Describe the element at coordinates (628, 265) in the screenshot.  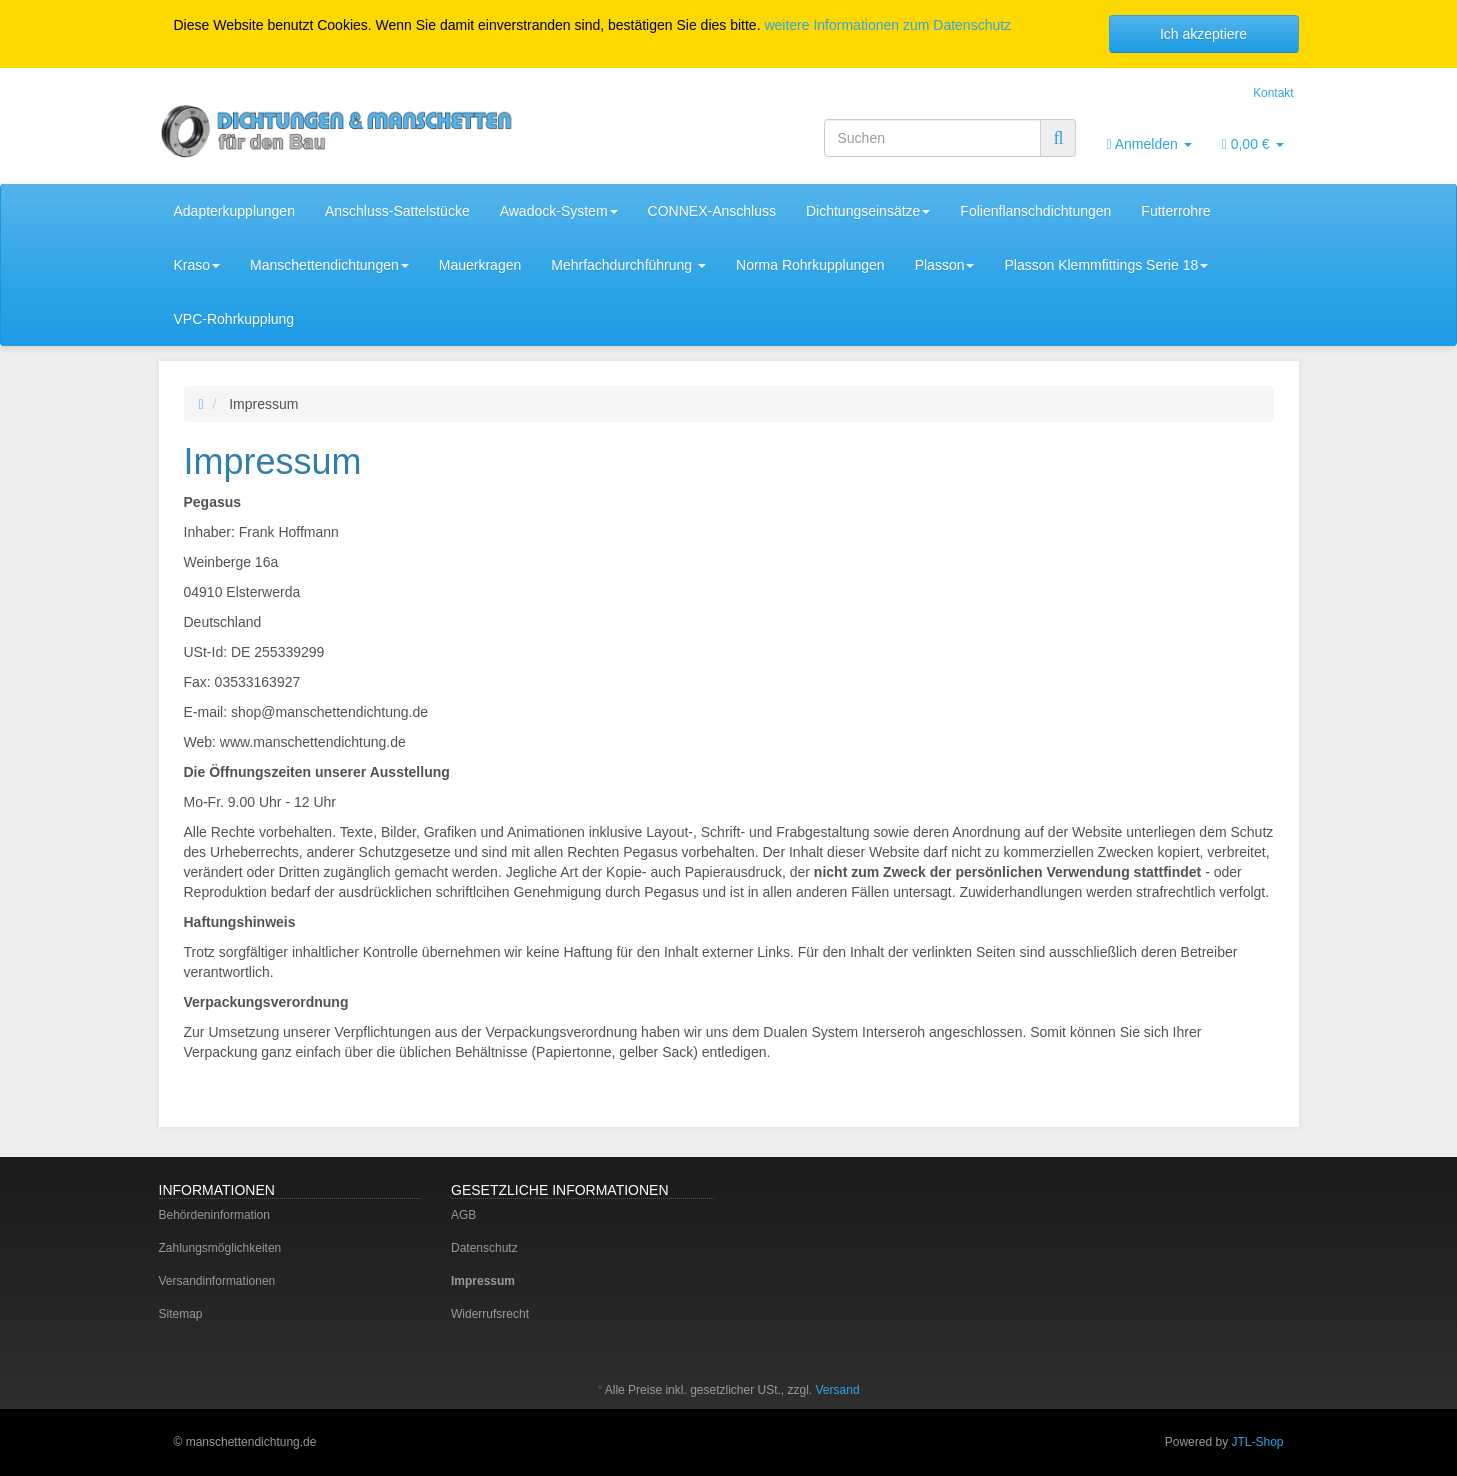
I see `Mehrfachdurchführung` at that location.